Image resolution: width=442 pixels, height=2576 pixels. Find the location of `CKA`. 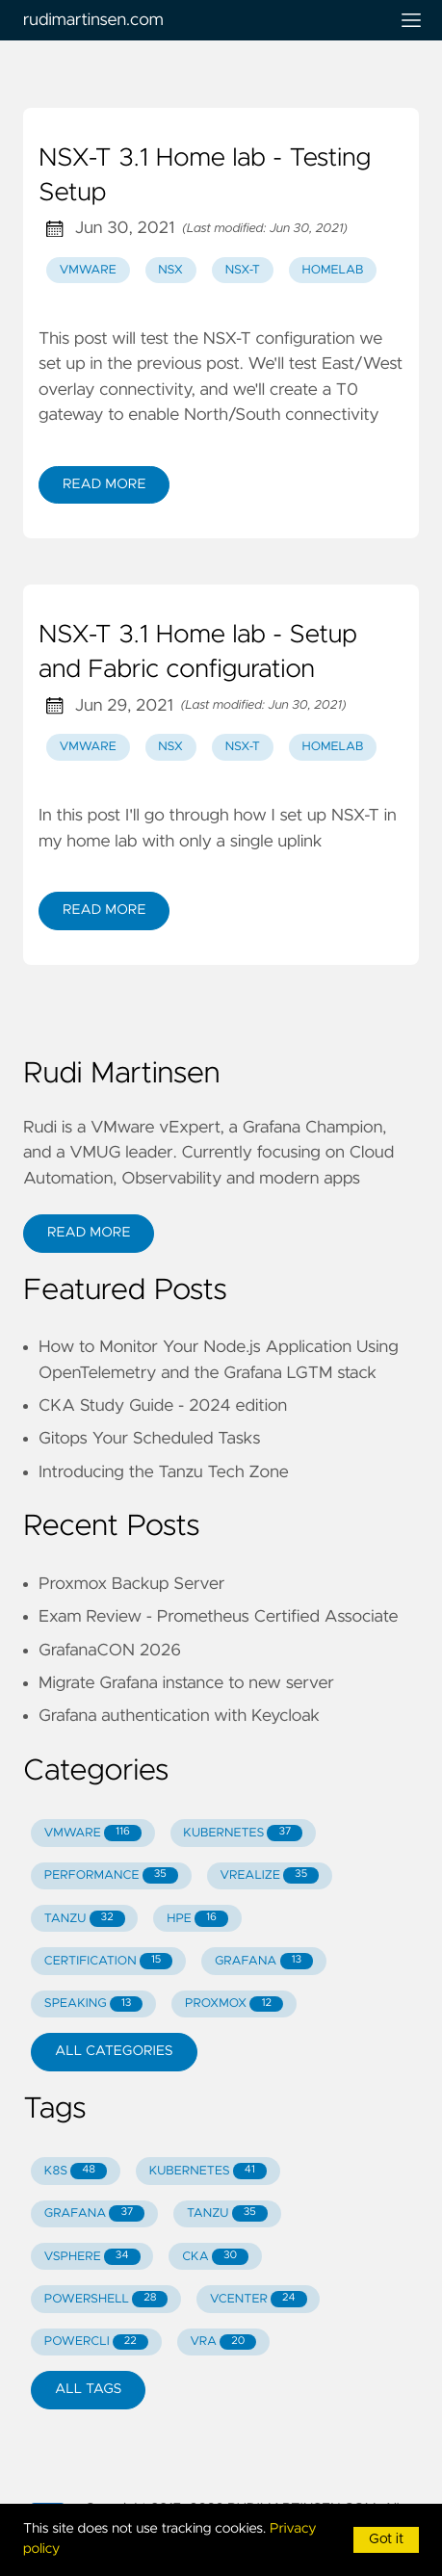

CKA is located at coordinates (215, 2257).